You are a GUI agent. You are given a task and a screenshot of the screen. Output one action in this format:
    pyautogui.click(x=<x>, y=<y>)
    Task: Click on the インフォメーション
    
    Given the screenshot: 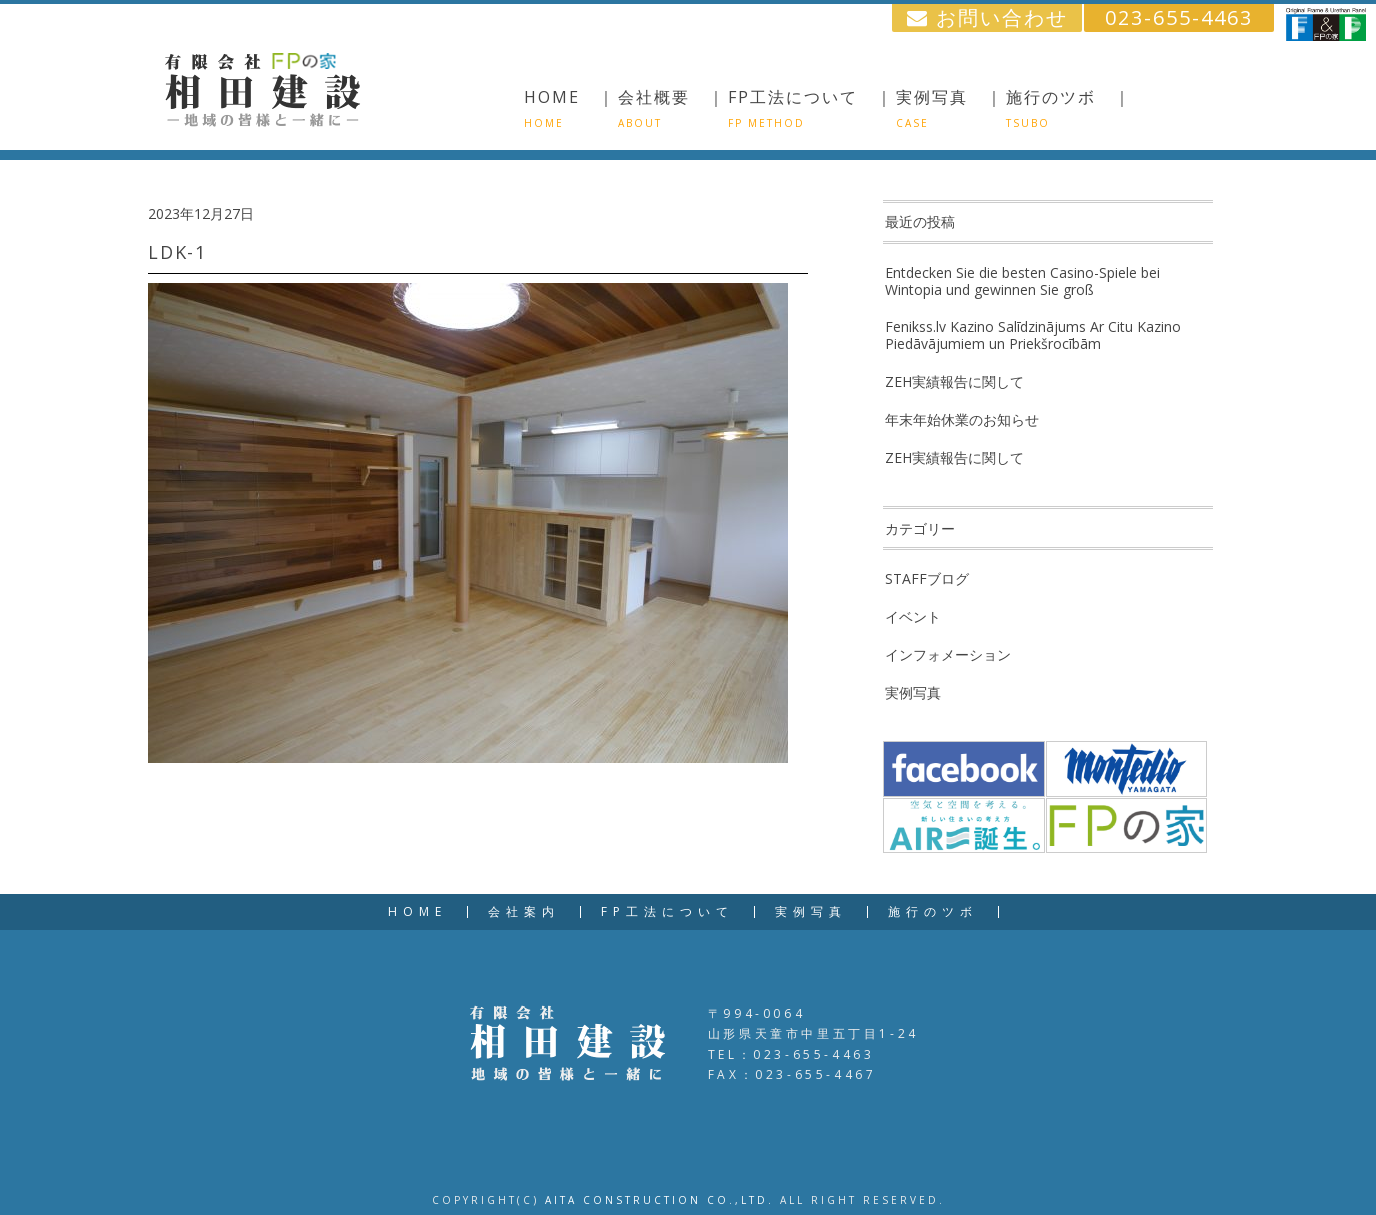 What is the action you would take?
    pyautogui.click(x=948, y=654)
    